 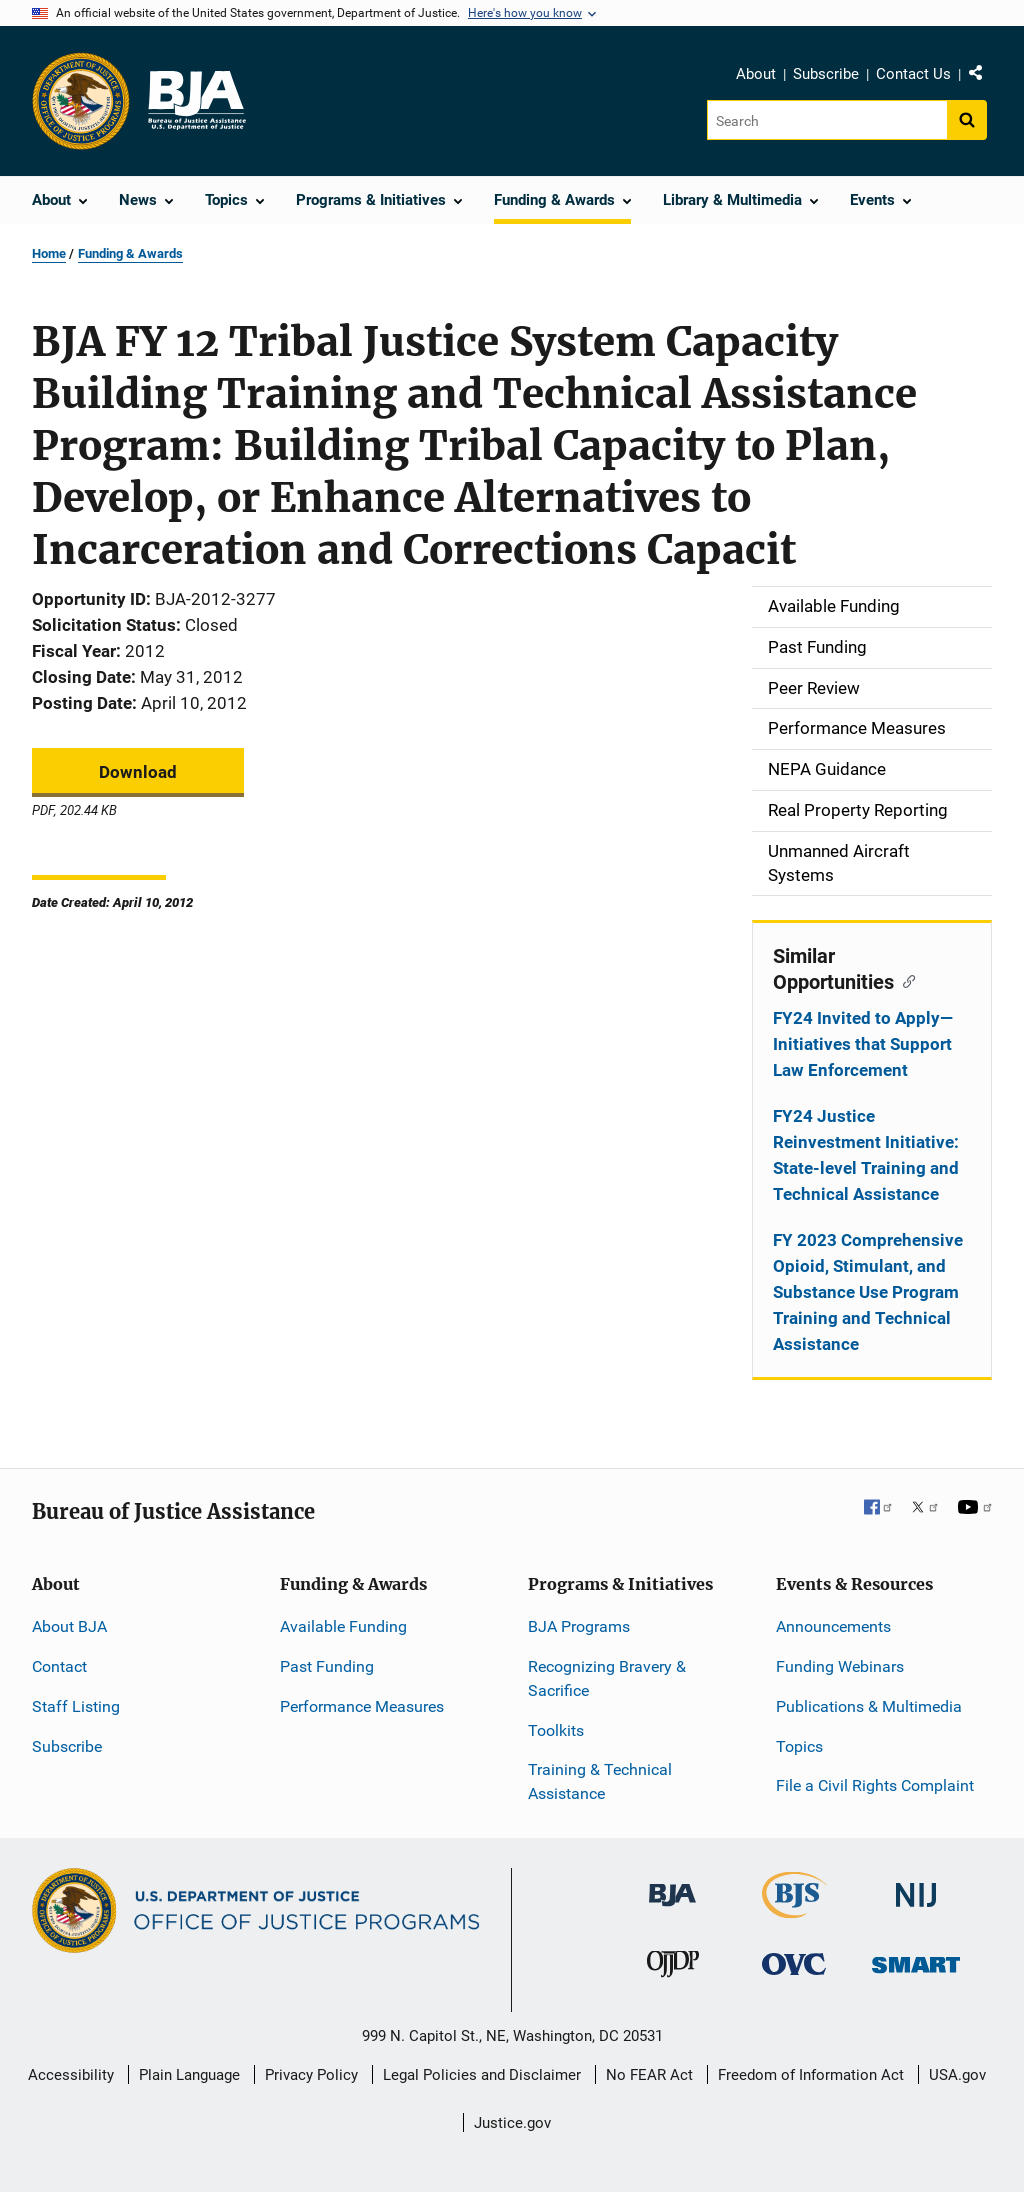 What do you see at coordinates (863, 1044) in the screenshot?
I see `FY24 Invited to Apply—Initiatives that Support Law Enforcement` at bounding box center [863, 1044].